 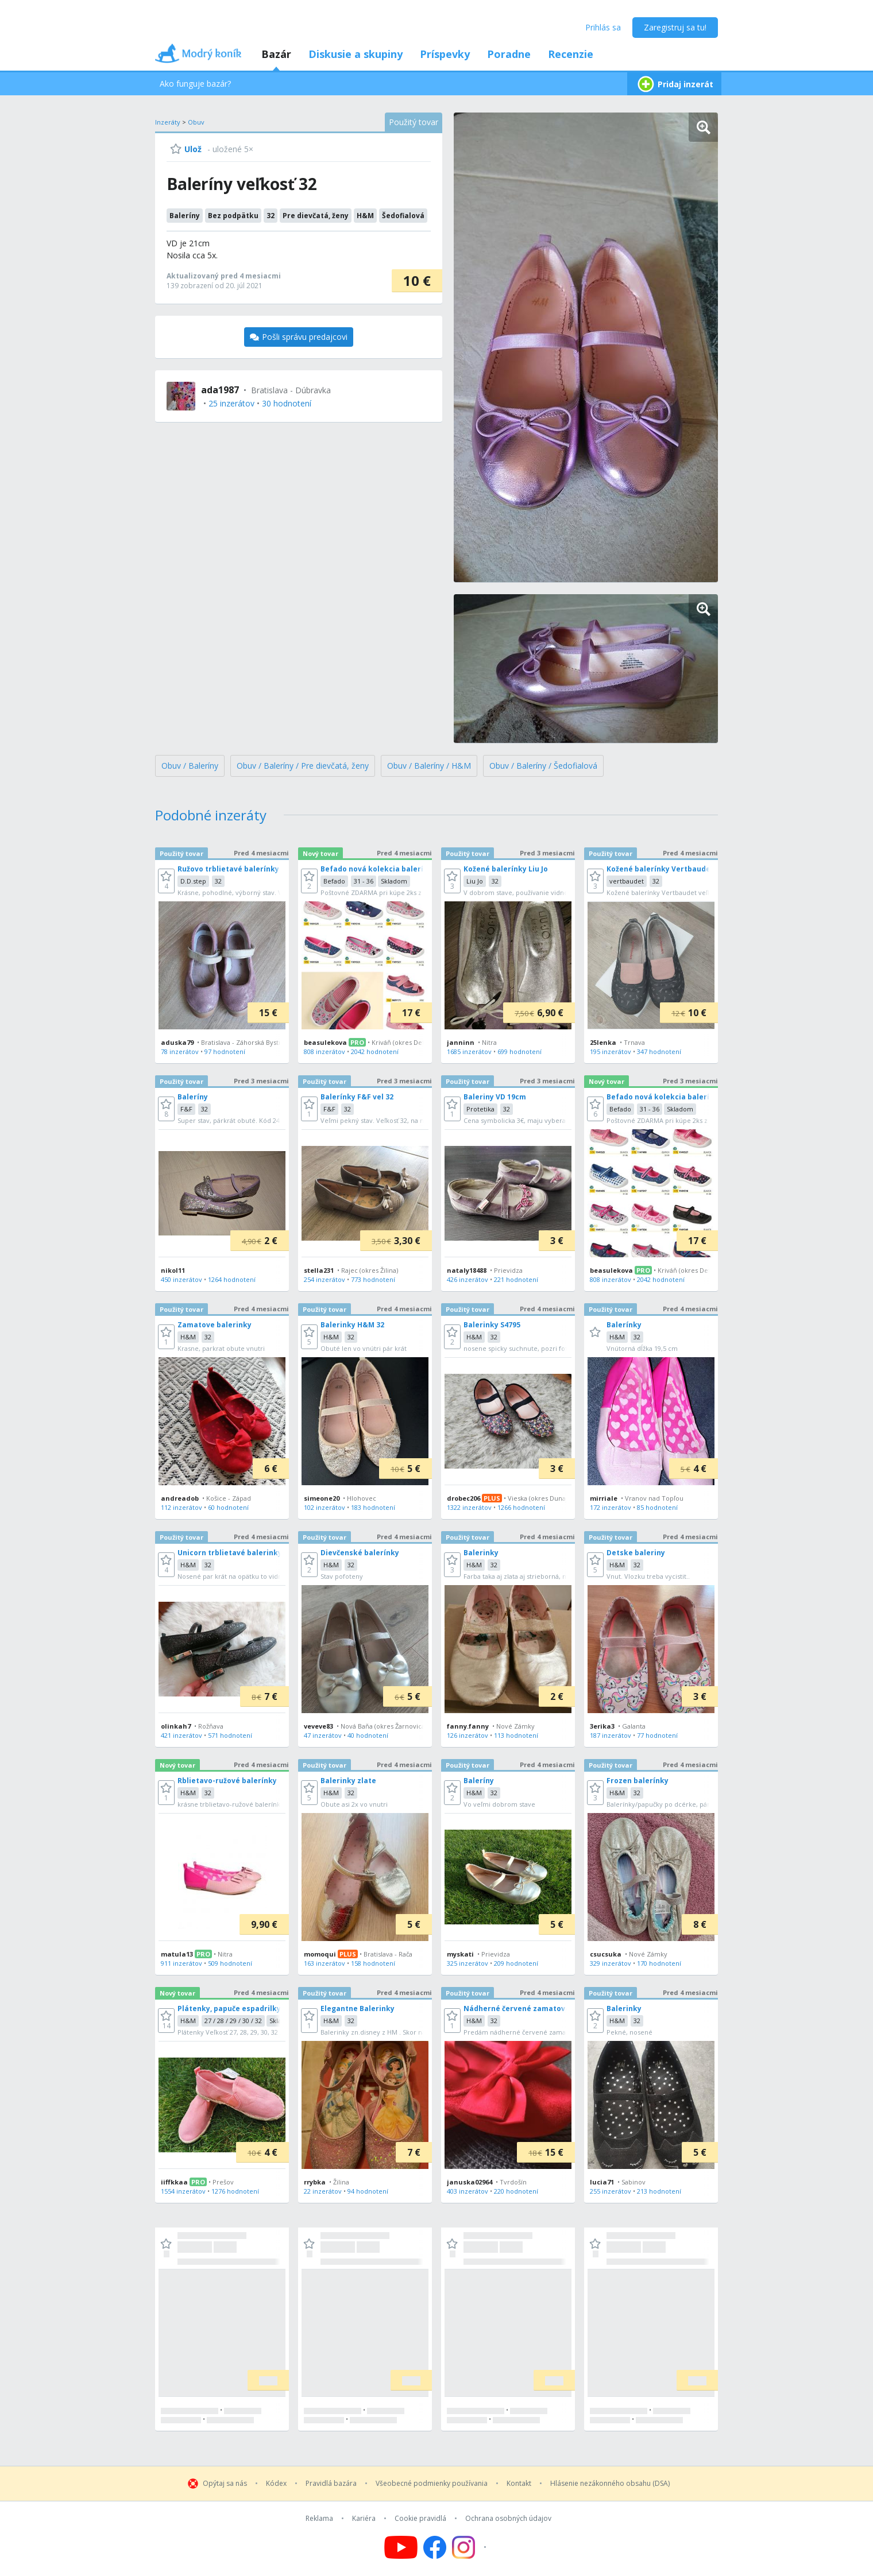 I want to click on 213 hodnotení, so click(x=659, y=2191).